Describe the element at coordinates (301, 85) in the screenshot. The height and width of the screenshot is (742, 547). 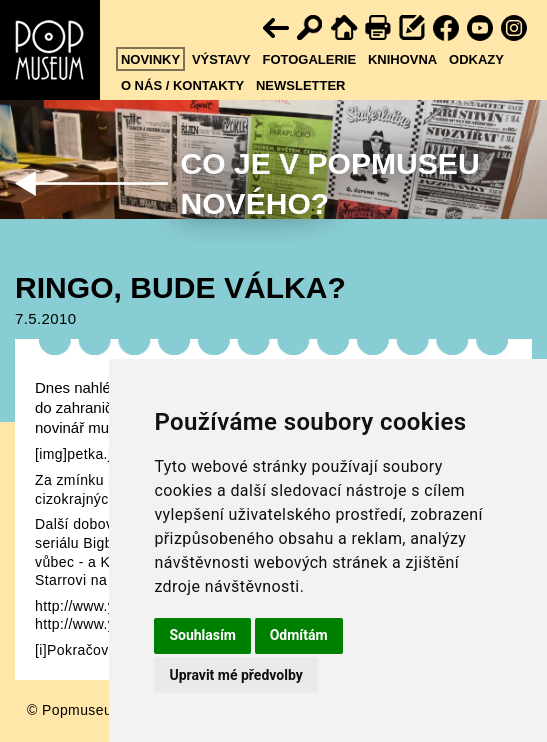
I see `Newsletter` at that location.